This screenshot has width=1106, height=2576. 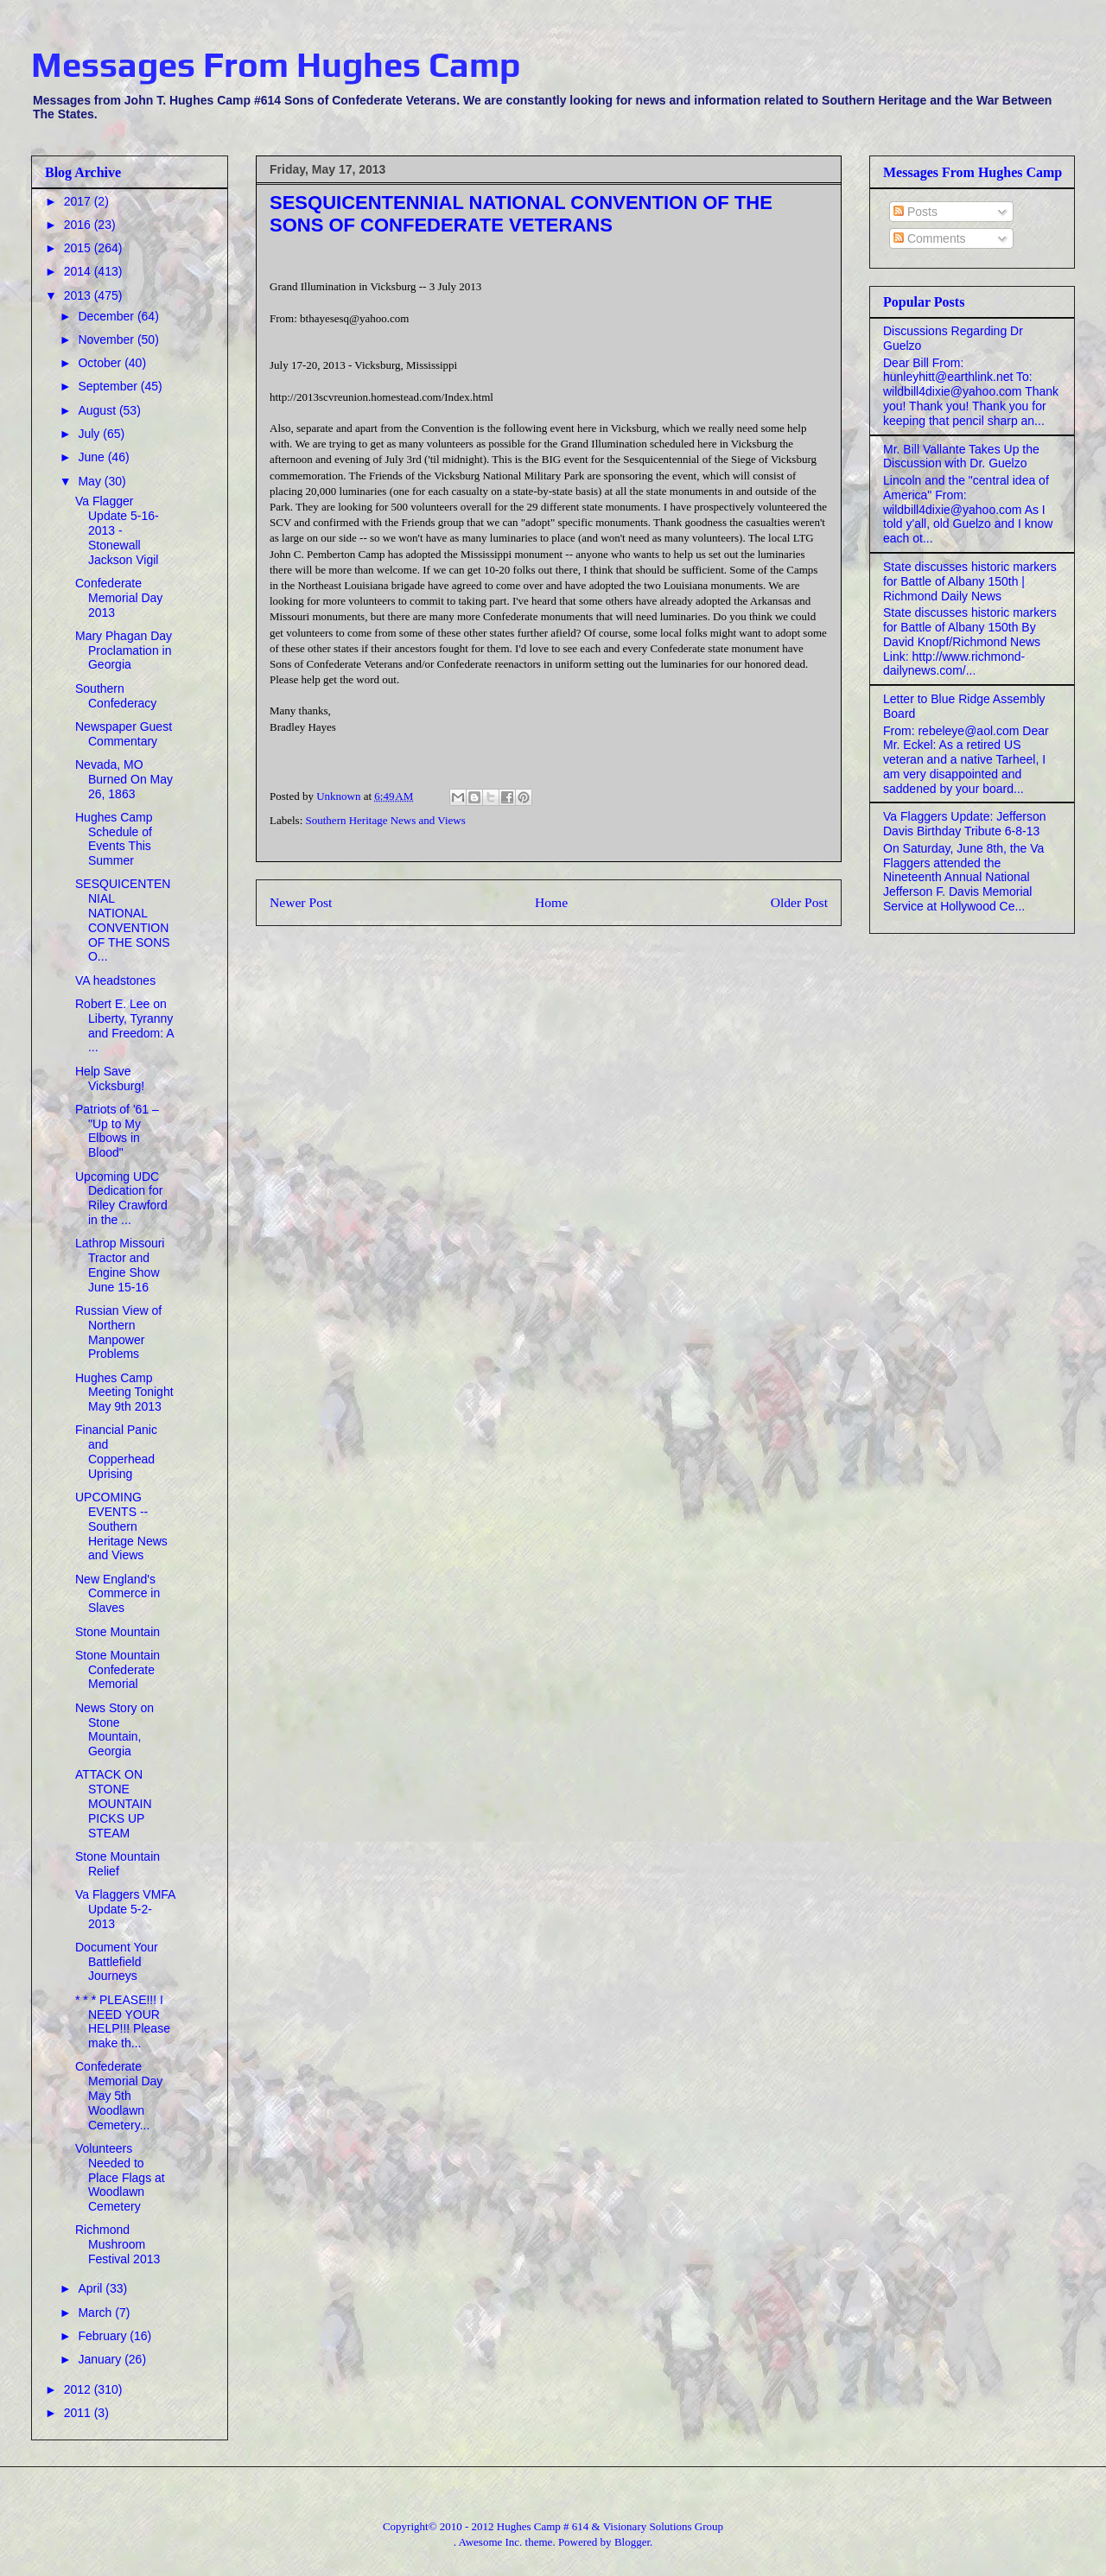 What do you see at coordinates (964, 823) in the screenshot?
I see `Va Flaggers Update: Jefferson Davis Birthday Tribute 6-8-13` at bounding box center [964, 823].